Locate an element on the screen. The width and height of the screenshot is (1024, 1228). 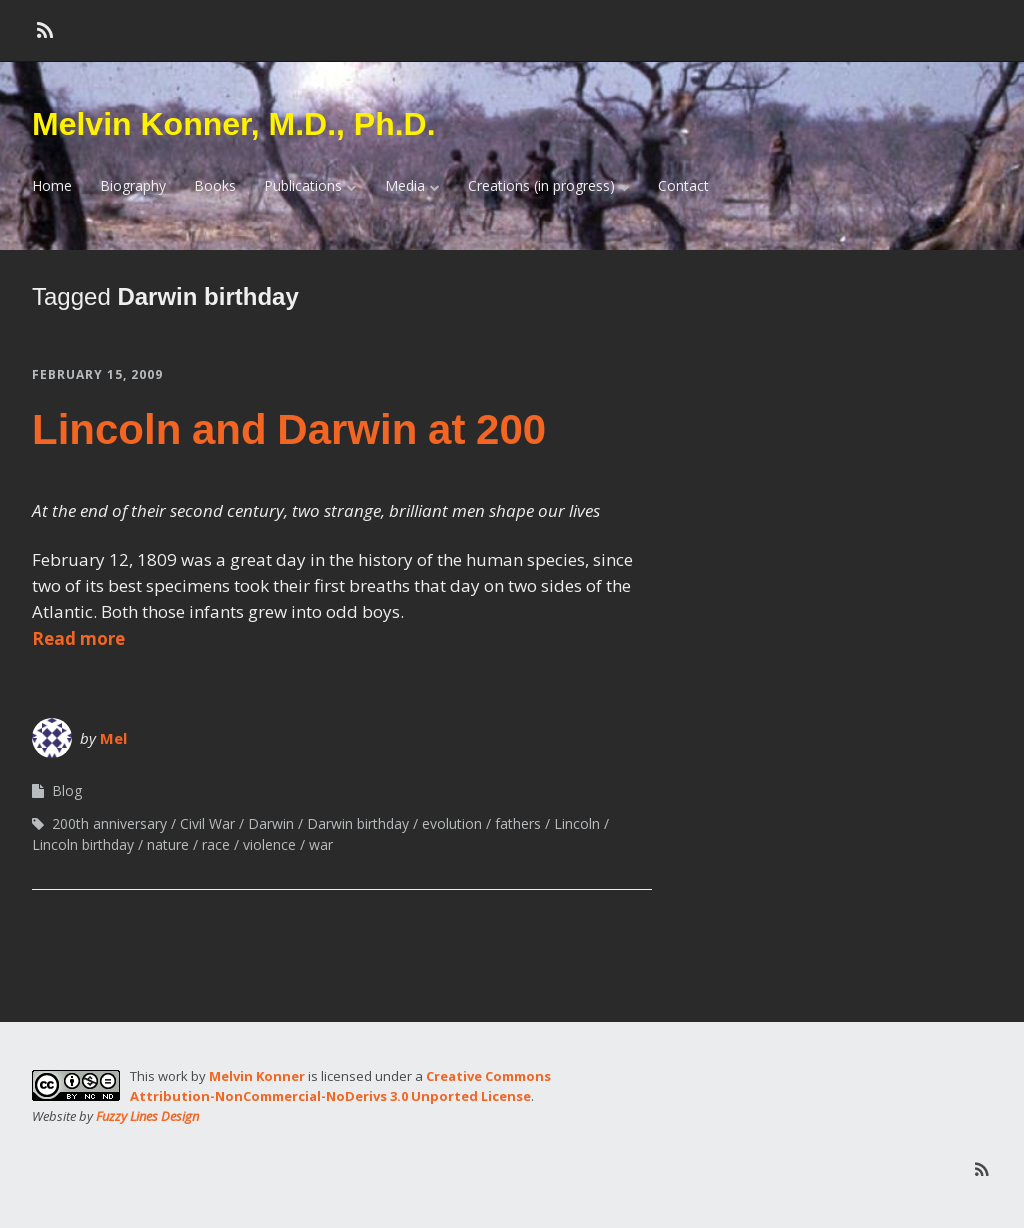
200th anniversary is located at coordinates (109, 823).